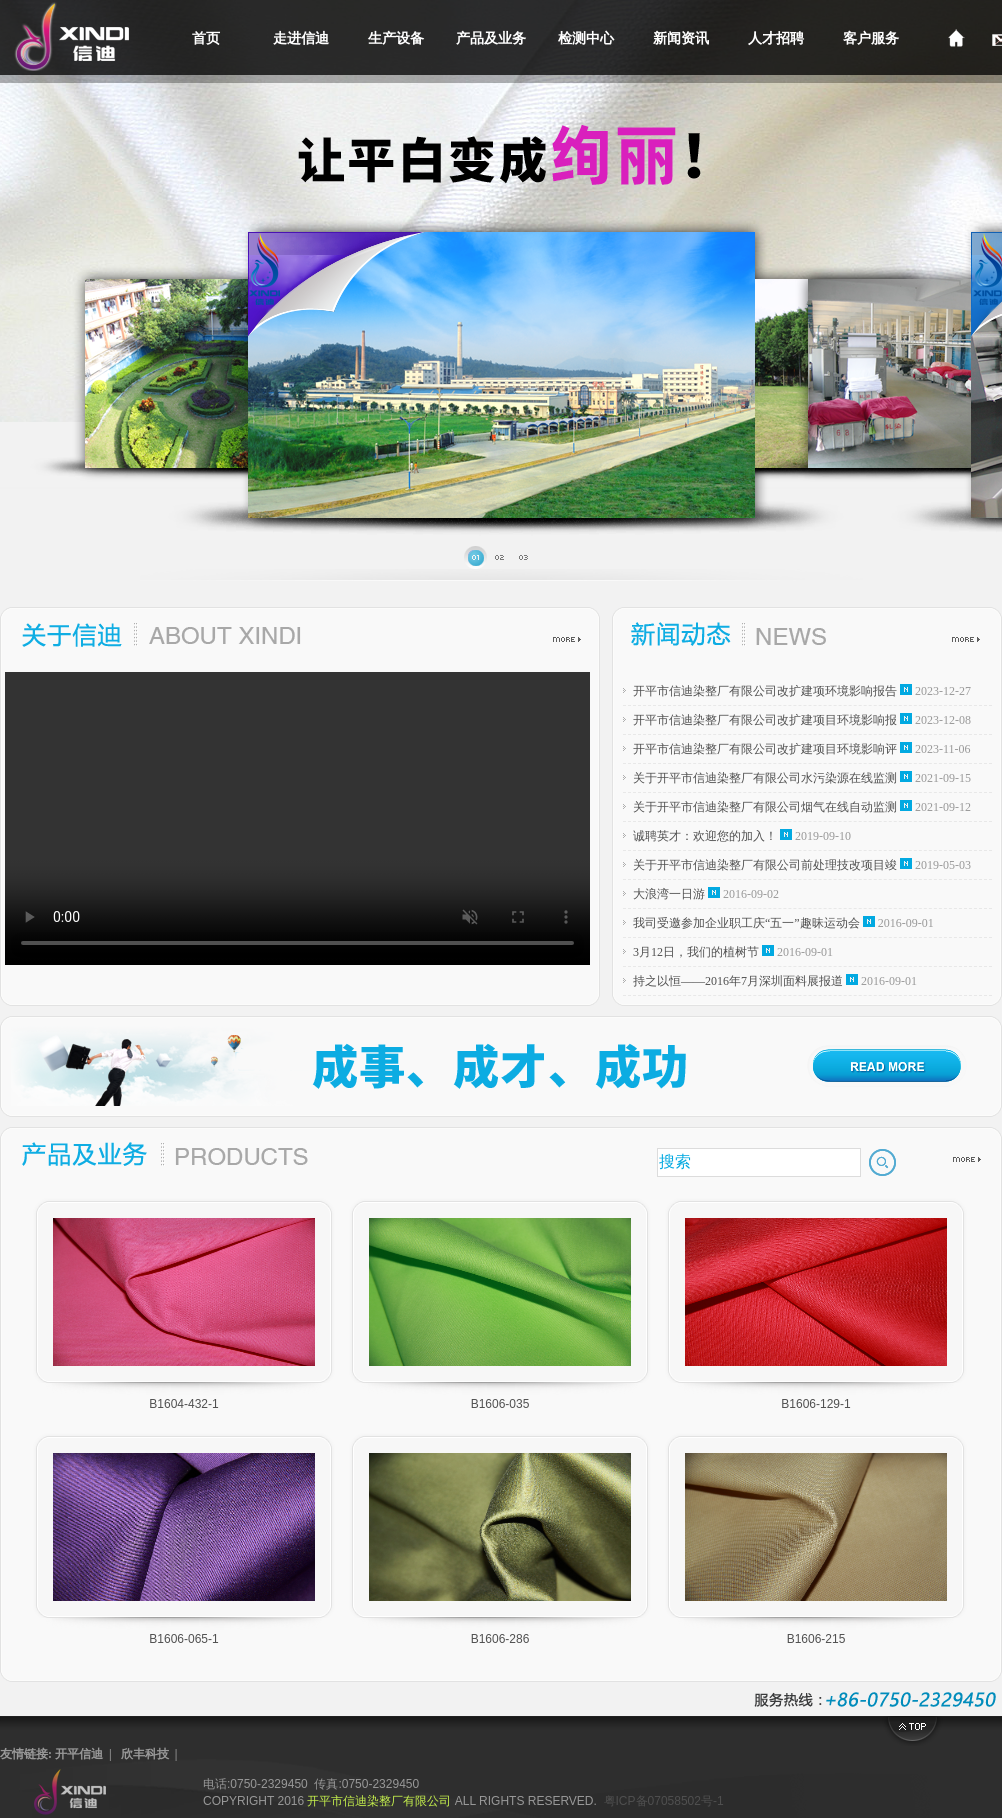  Describe the element at coordinates (491, 38) in the screenshot. I see `产品及业务` at that location.